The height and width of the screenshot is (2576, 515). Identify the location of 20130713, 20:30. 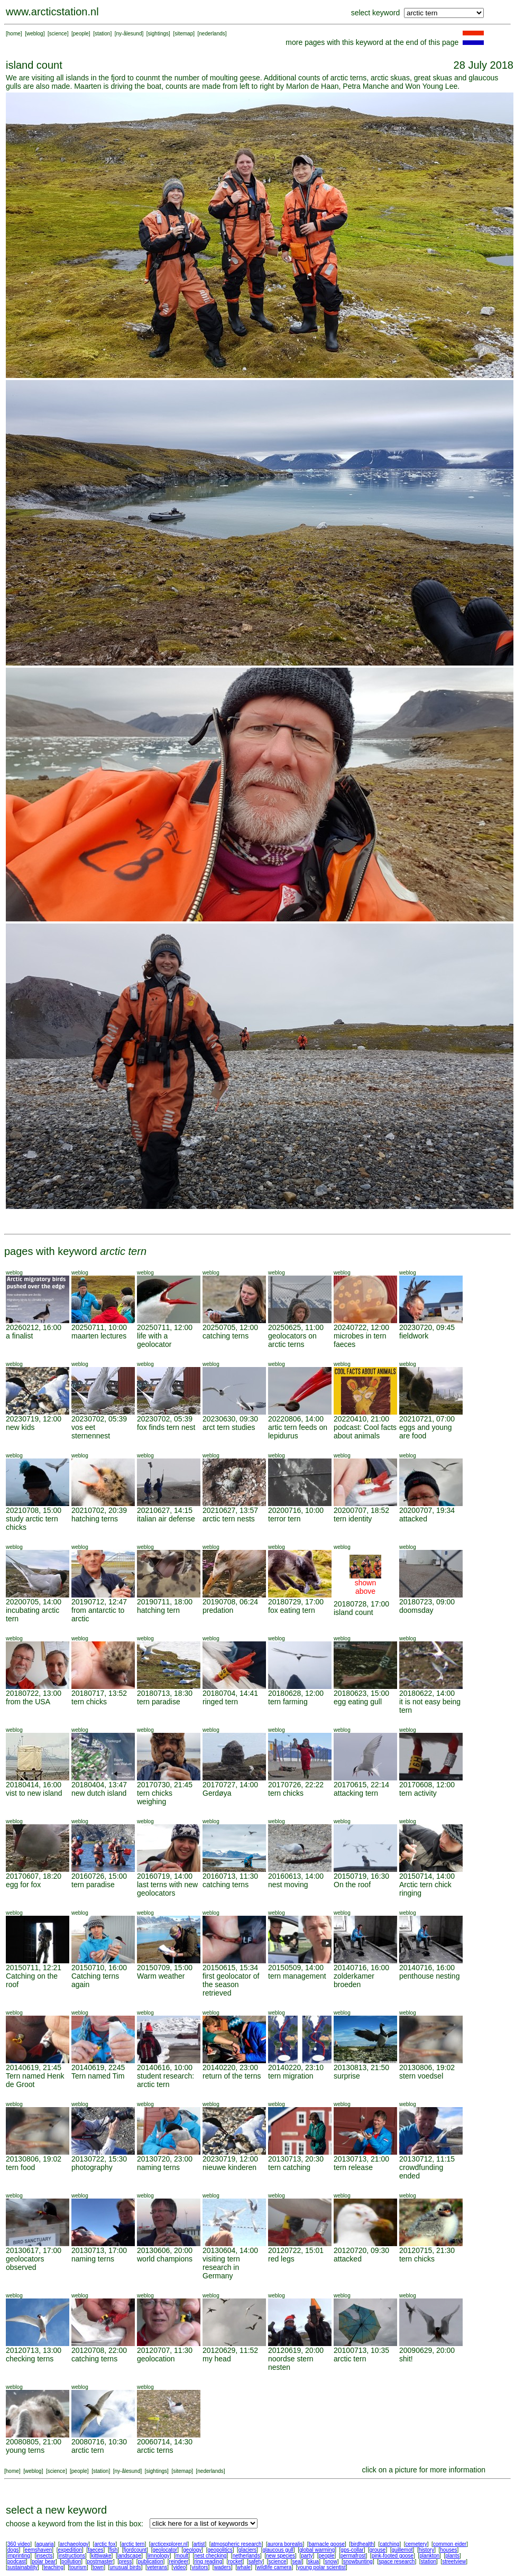
(296, 2159).